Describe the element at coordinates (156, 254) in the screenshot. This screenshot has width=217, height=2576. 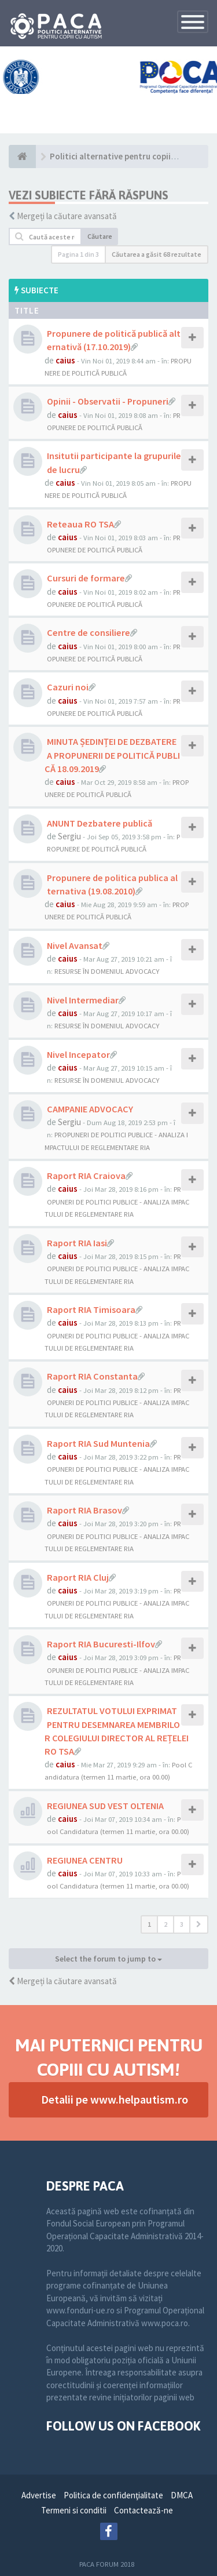
I see `Căutarea a găsit 68 rezultate` at that location.